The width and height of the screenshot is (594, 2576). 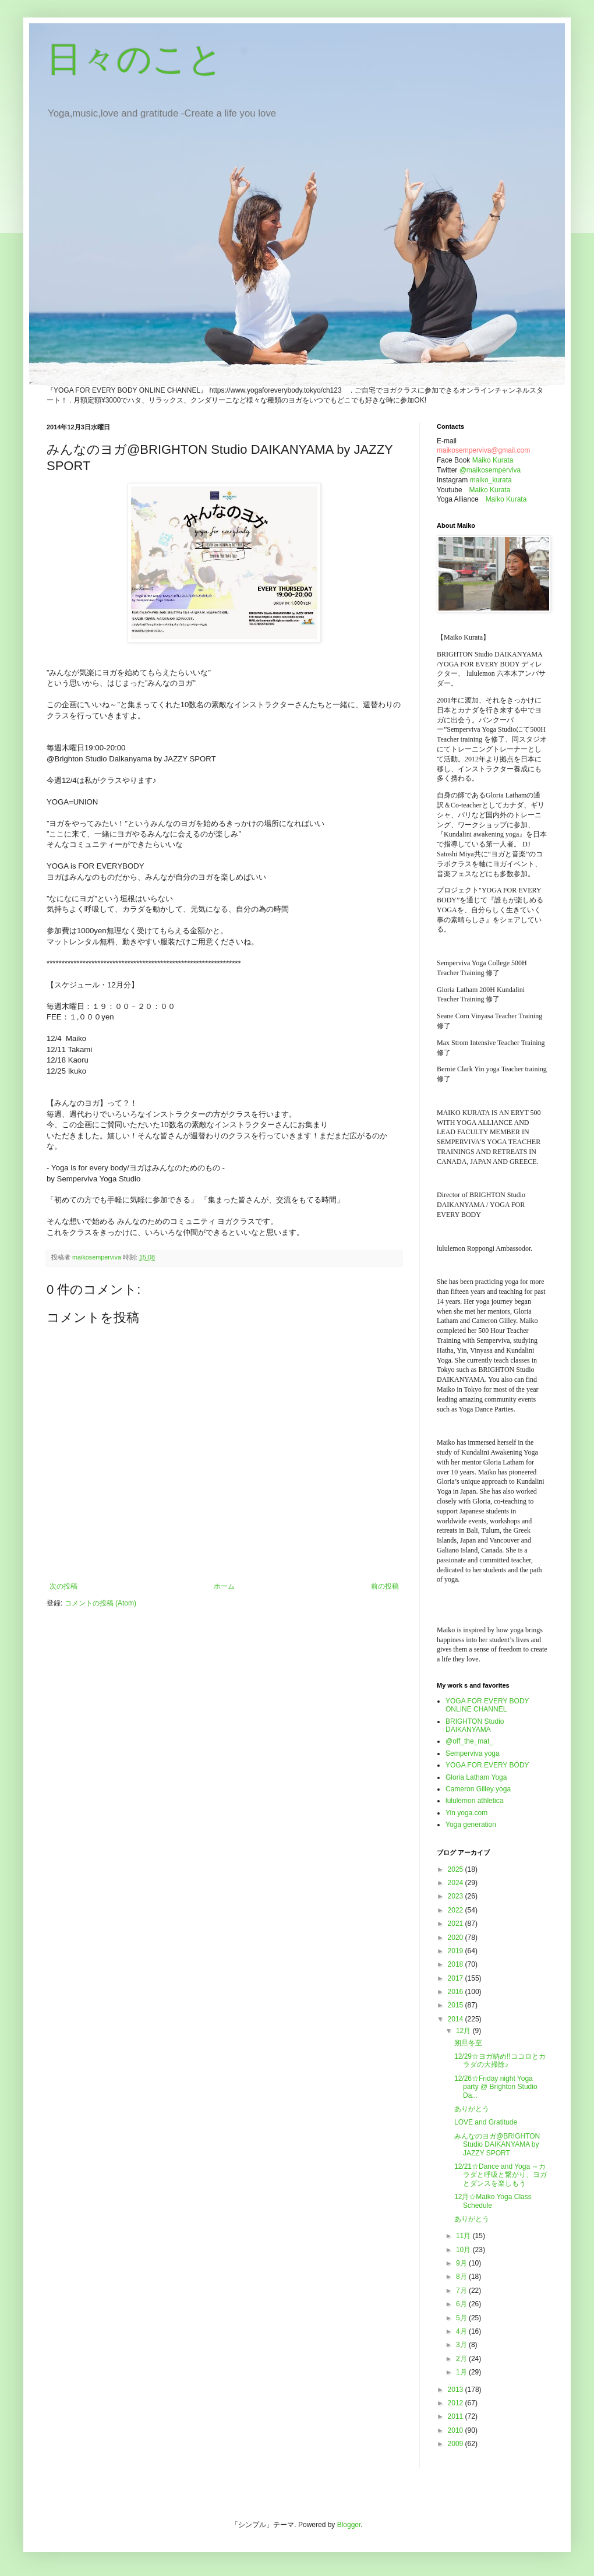 I want to click on 日々のこと, so click(x=135, y=59).